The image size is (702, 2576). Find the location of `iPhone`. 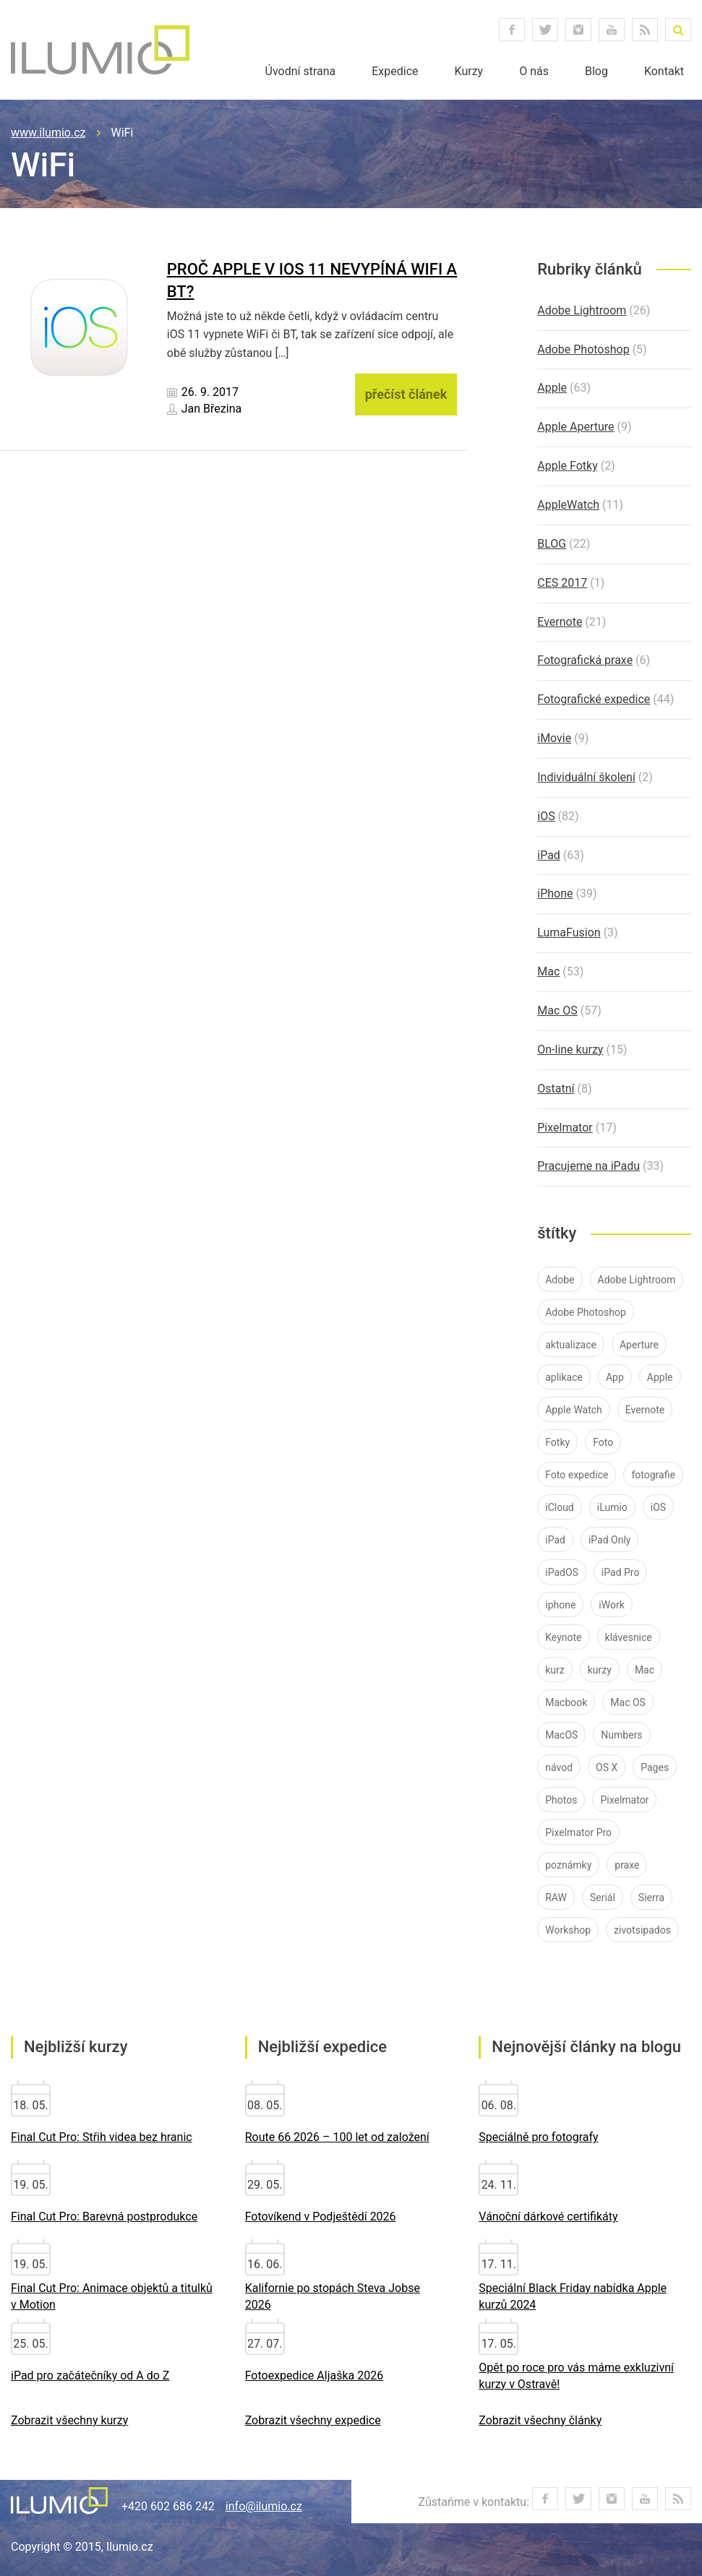

iPhone is located at coordinates (555, 893).